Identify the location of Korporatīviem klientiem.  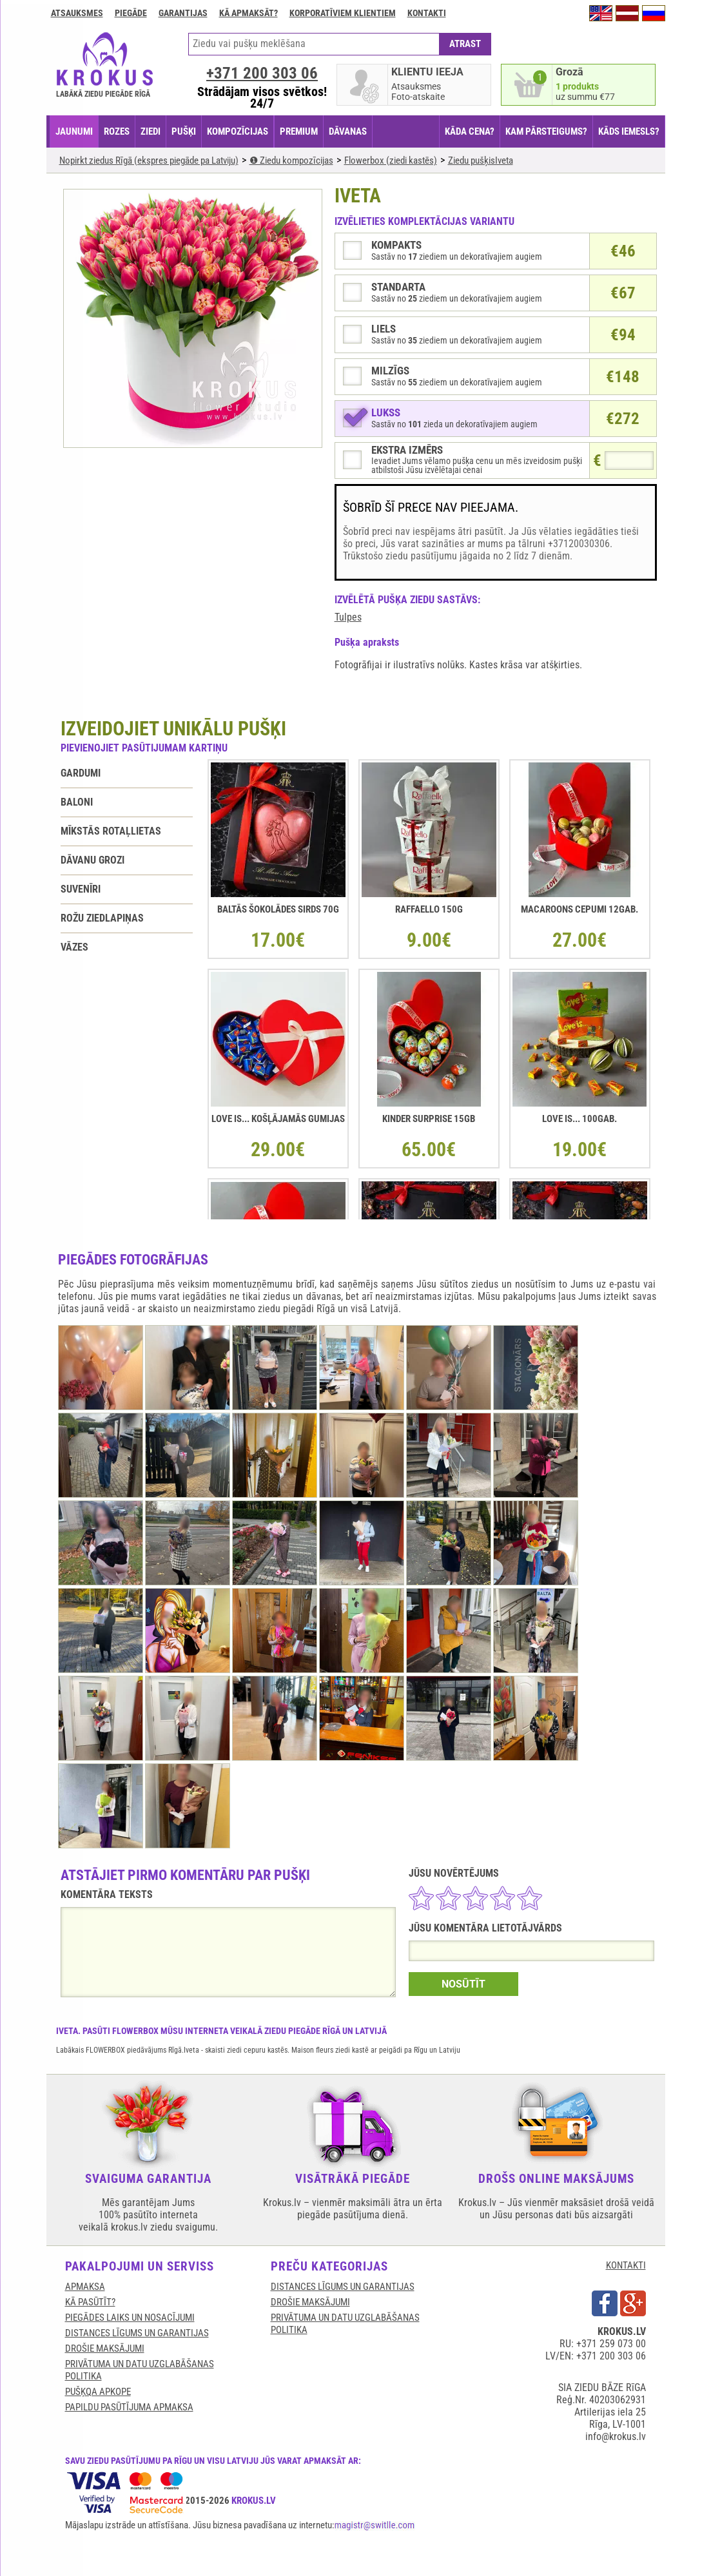
(342, 13).